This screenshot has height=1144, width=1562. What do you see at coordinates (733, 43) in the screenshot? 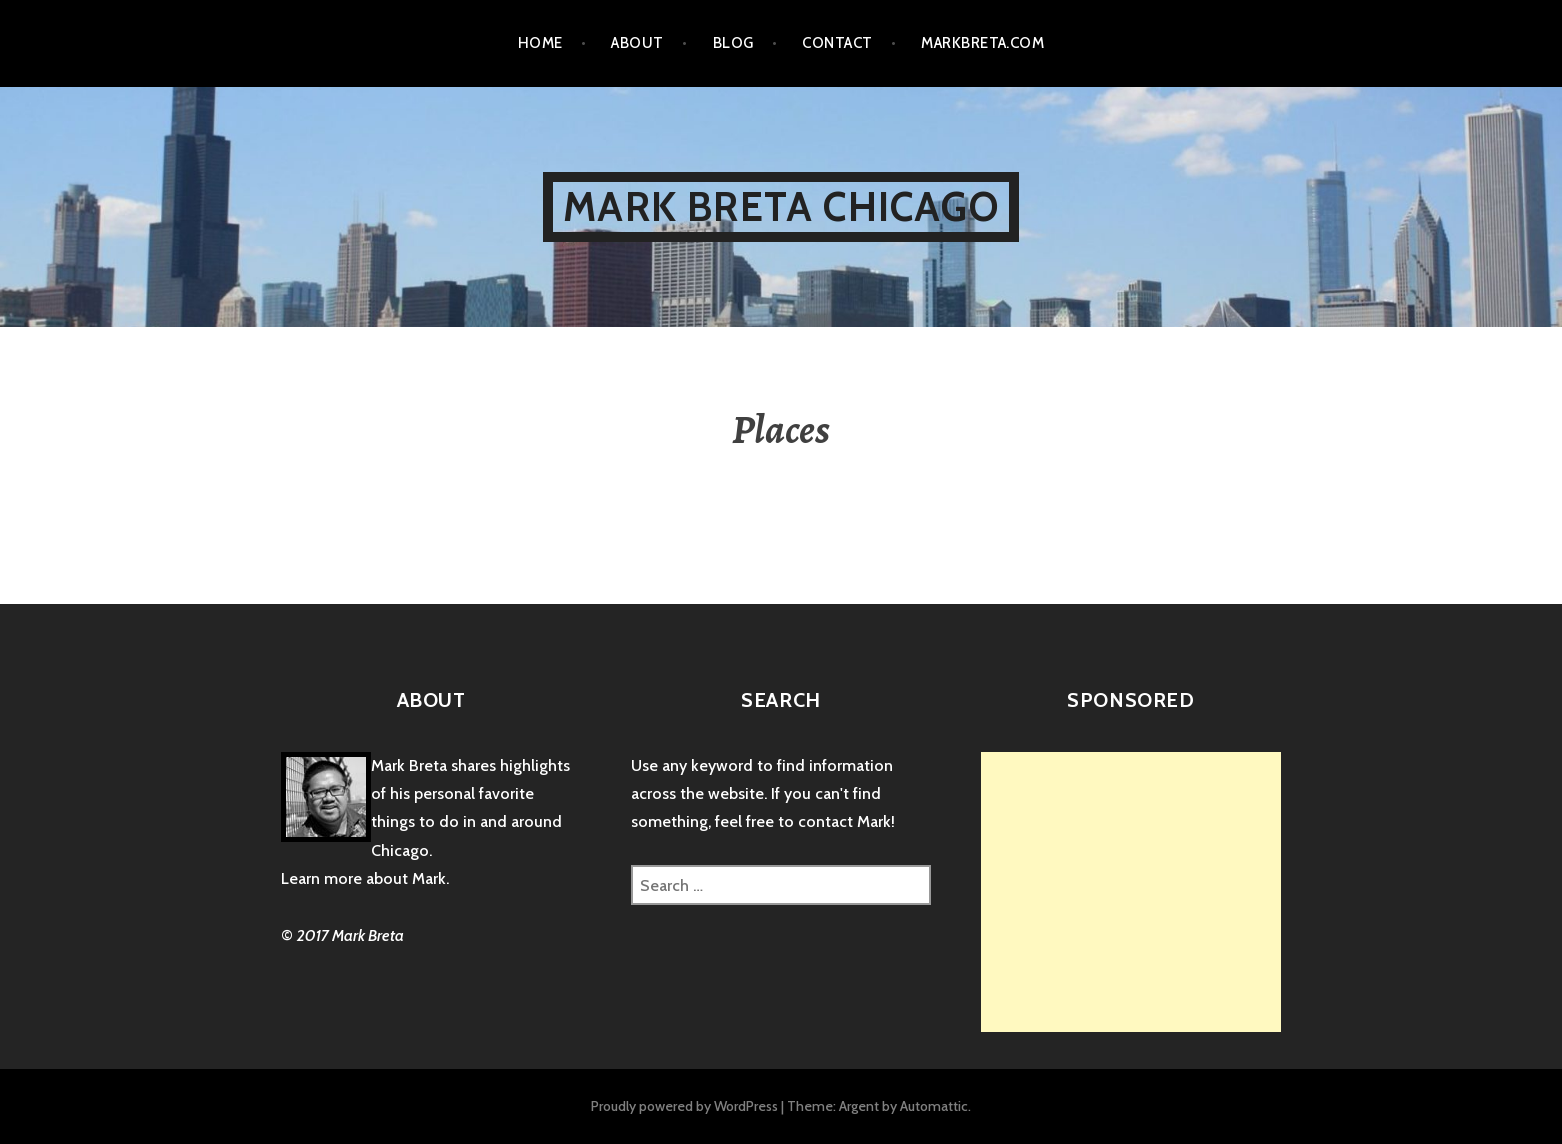
I see `Blog` at bounding box center [733, 43].